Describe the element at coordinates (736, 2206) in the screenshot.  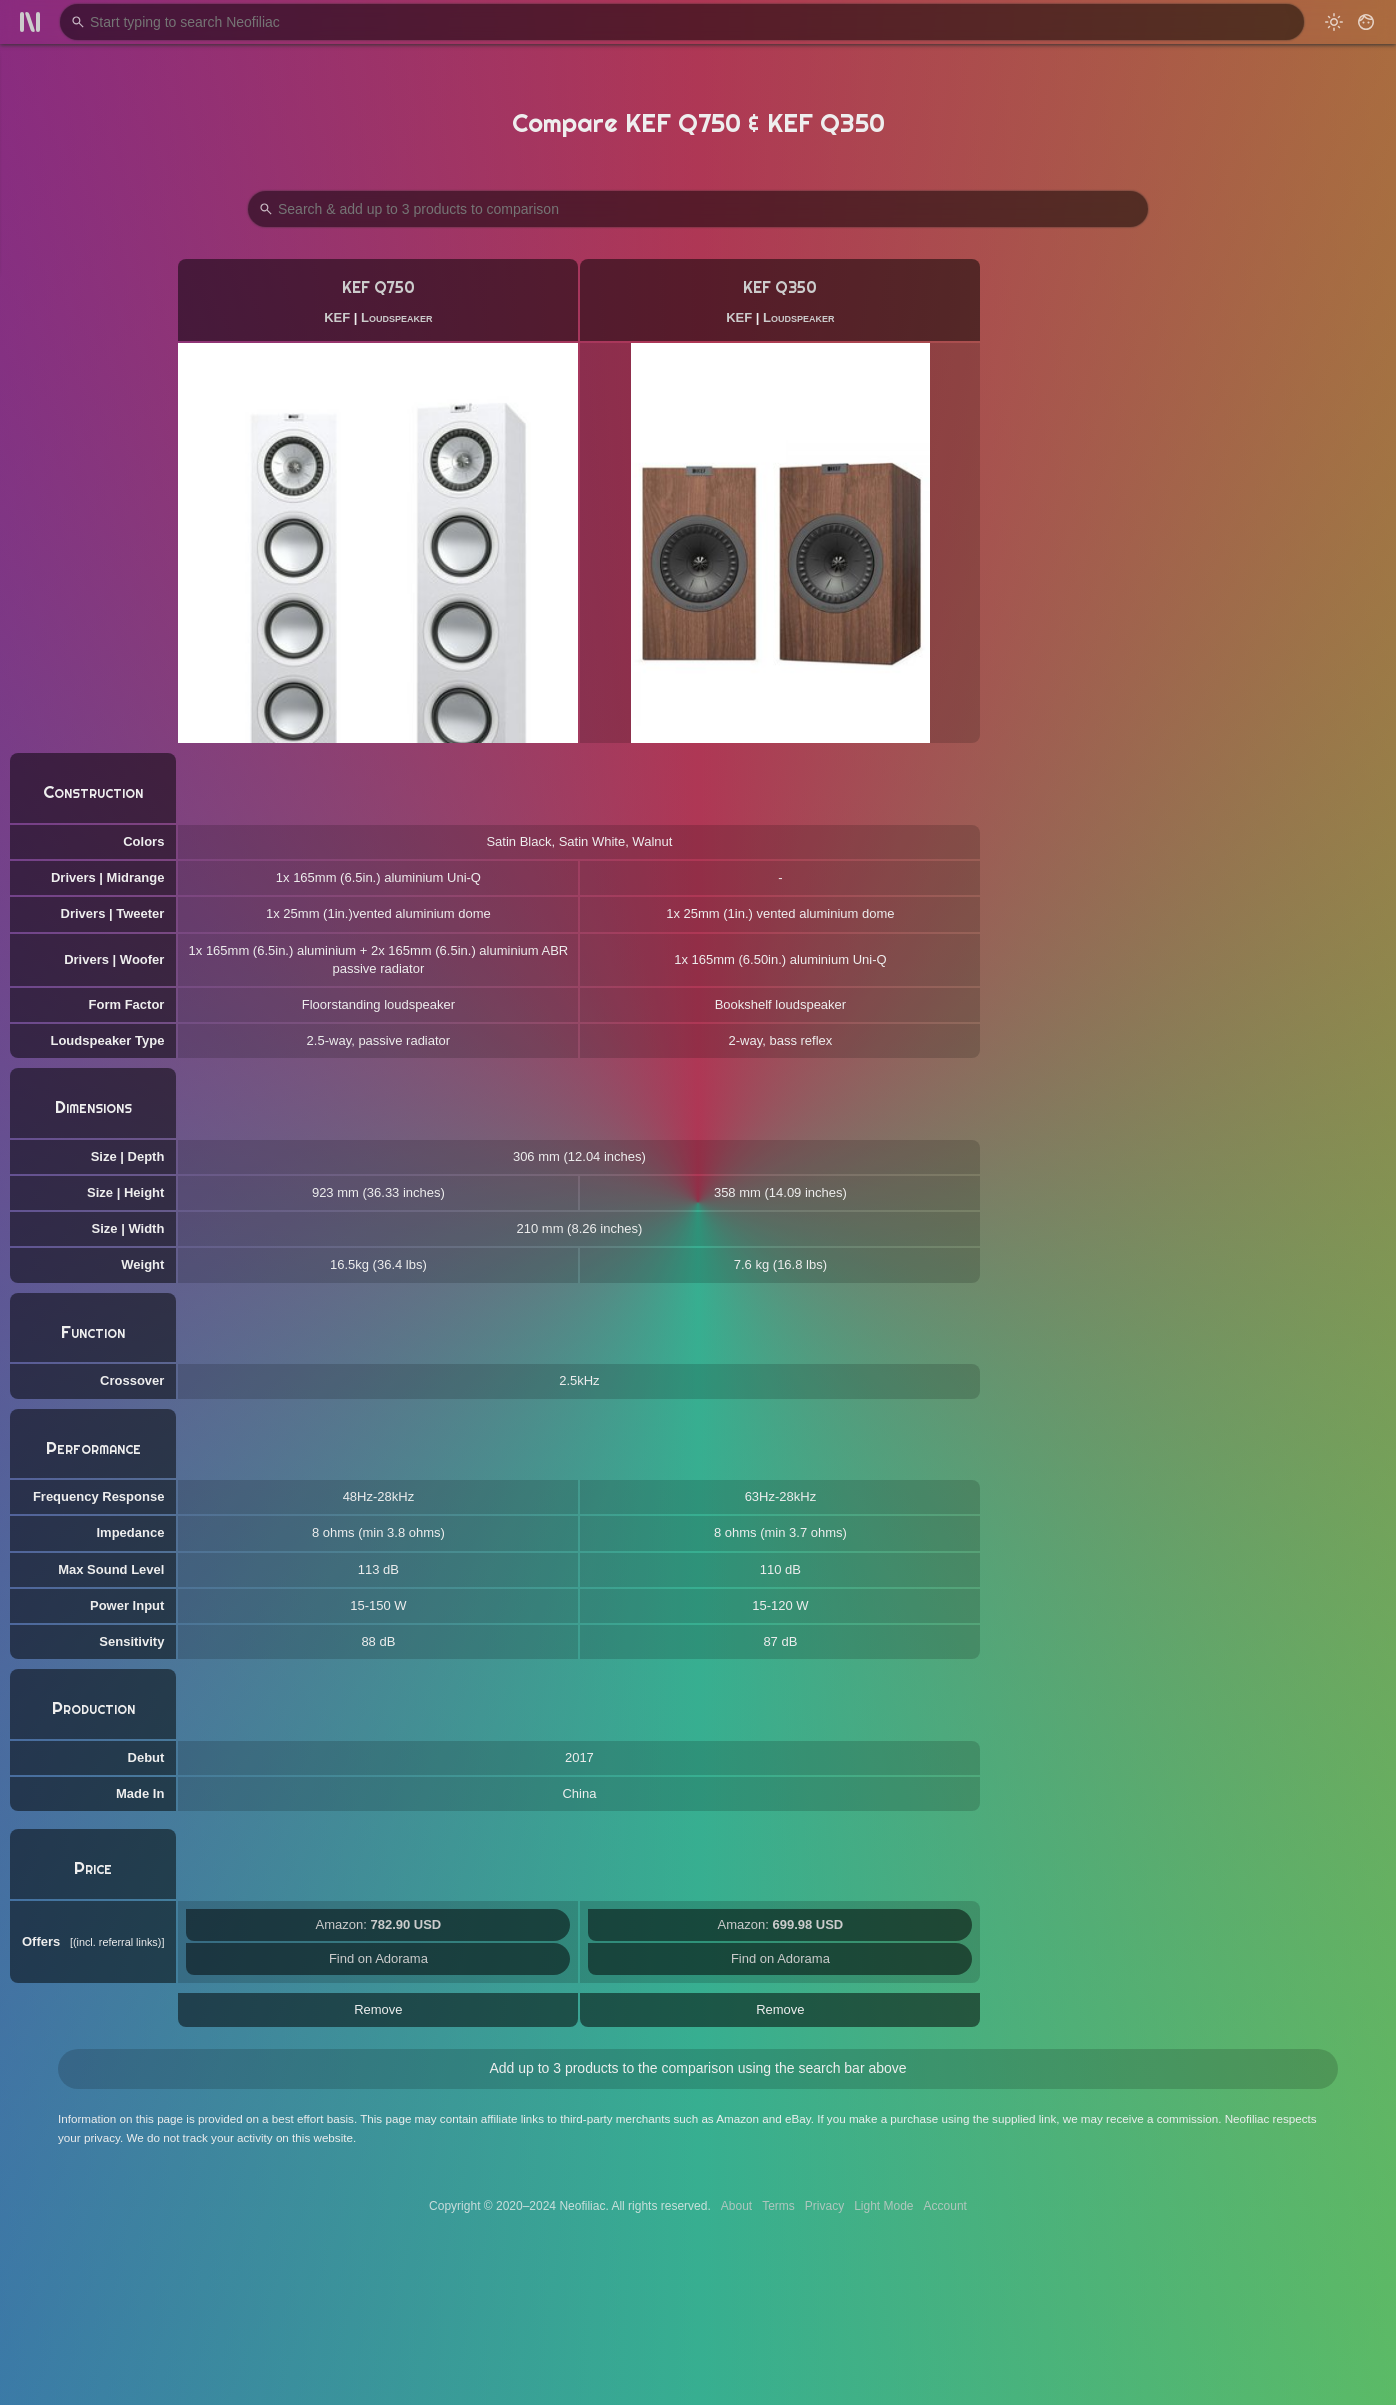
I see `About` at that location.